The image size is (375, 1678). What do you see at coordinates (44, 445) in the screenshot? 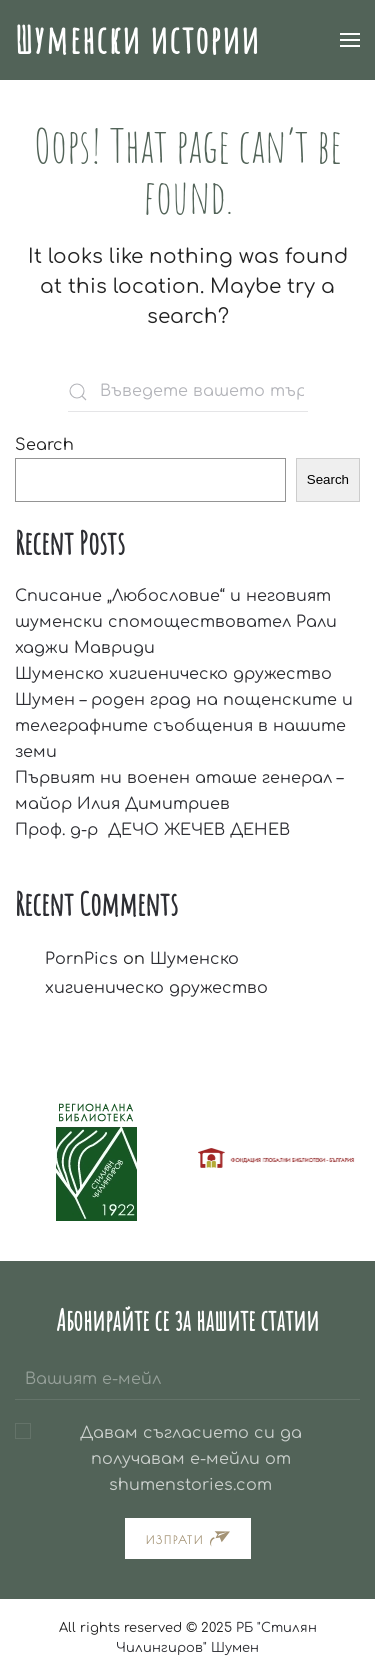
I see `Search` at bounding box center [44, 445].